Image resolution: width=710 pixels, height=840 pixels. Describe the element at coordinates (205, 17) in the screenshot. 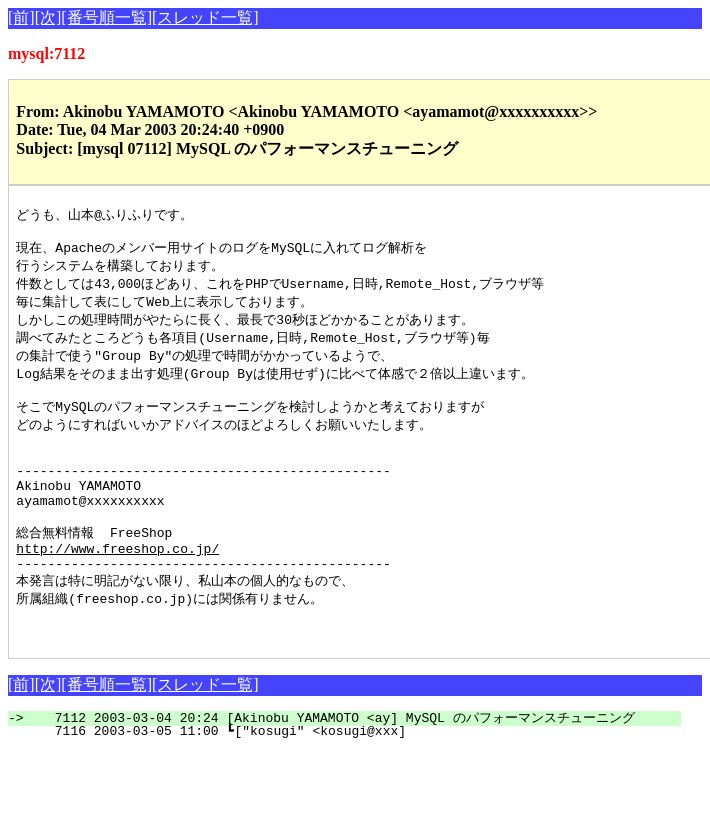

I see `[スレッド一覧]` at that location.